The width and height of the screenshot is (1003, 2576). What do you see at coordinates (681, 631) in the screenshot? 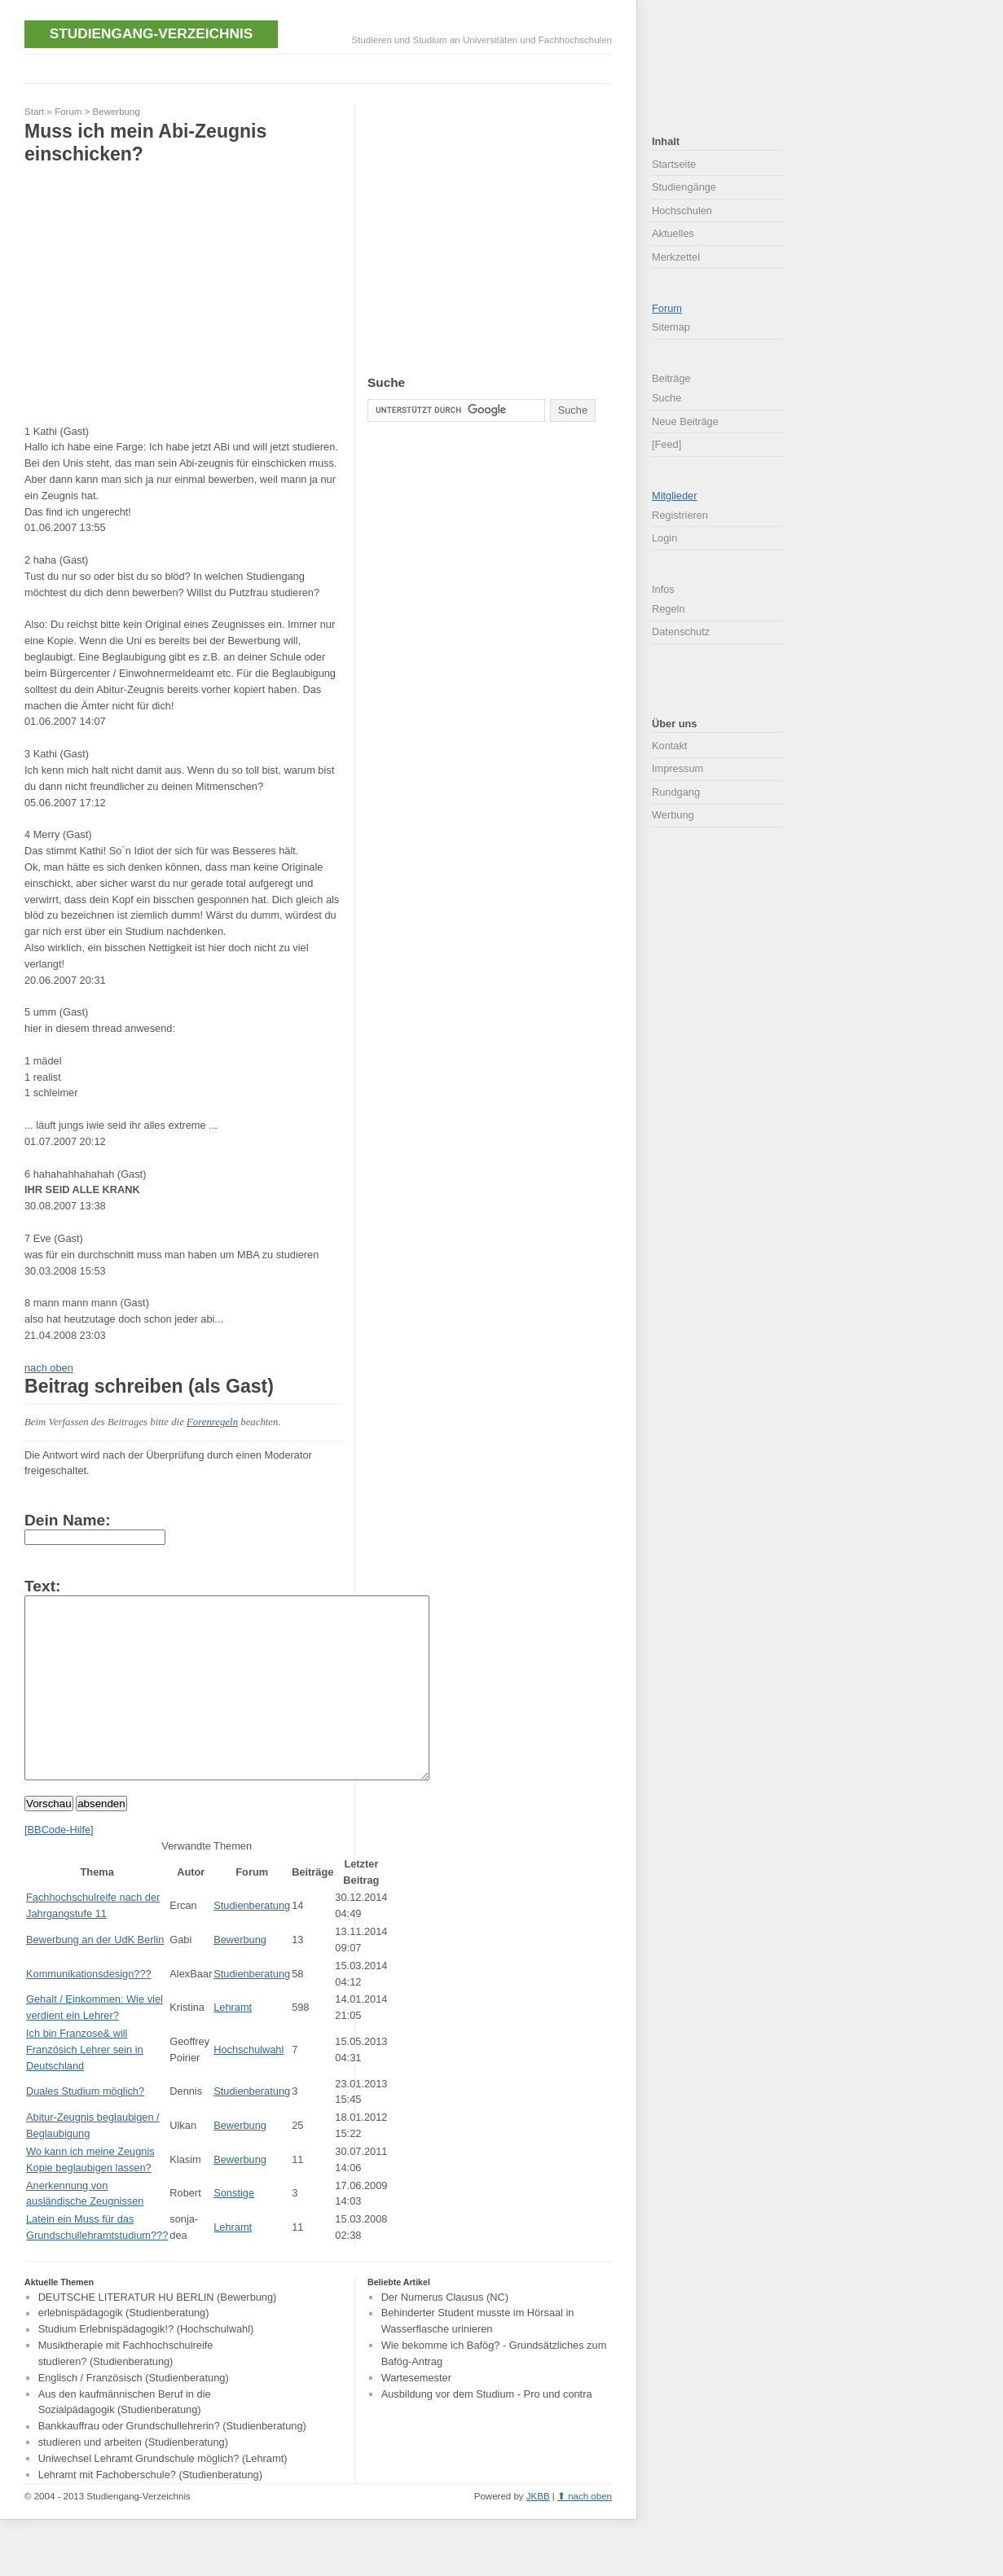
I see `Datenschutz` at bounding box center [681, 631].